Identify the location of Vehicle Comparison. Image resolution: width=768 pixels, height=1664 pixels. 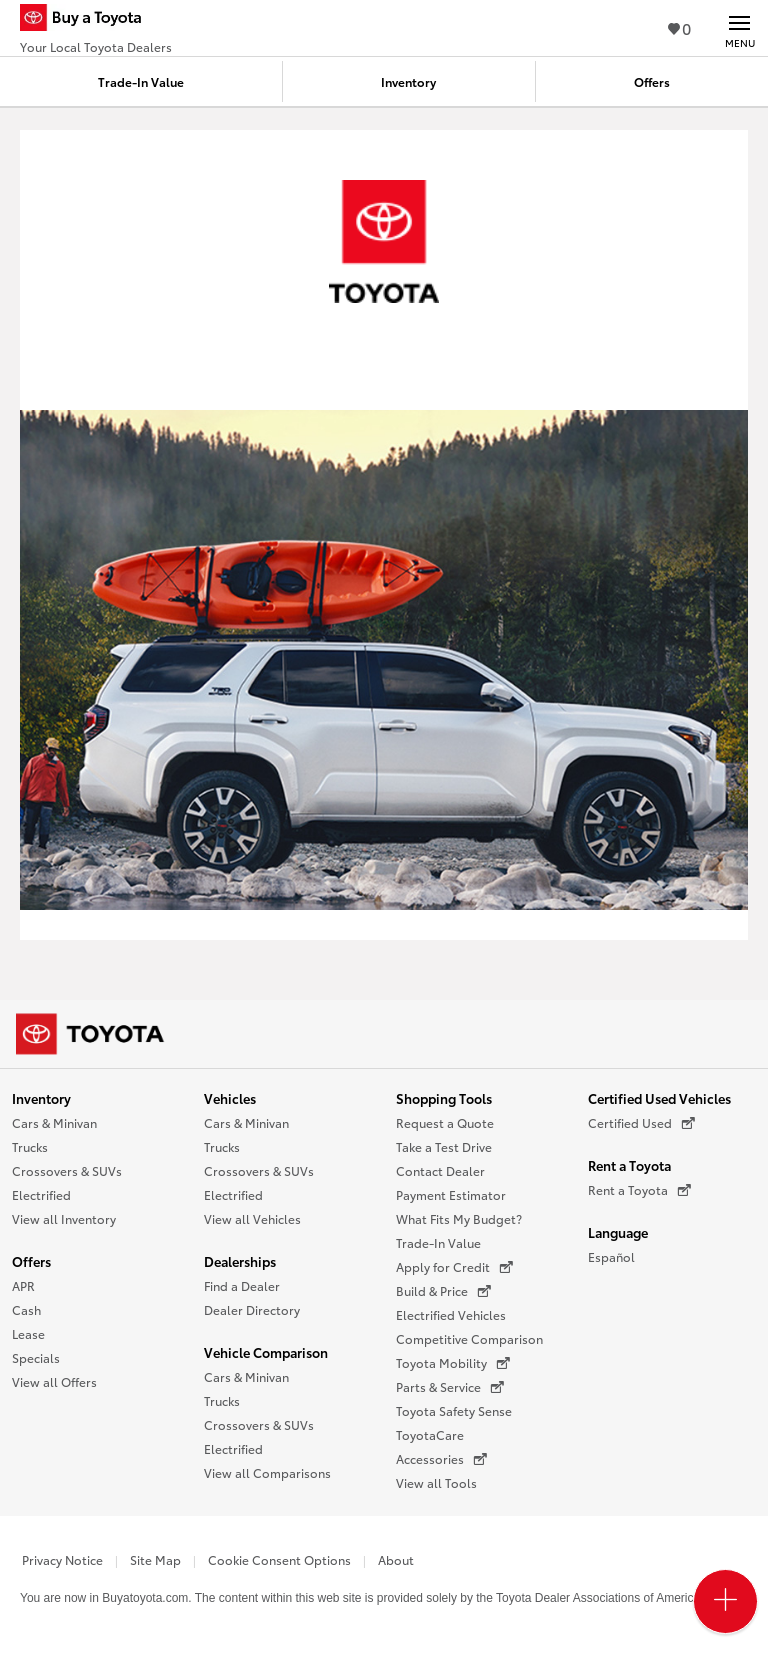
(266, 1352).